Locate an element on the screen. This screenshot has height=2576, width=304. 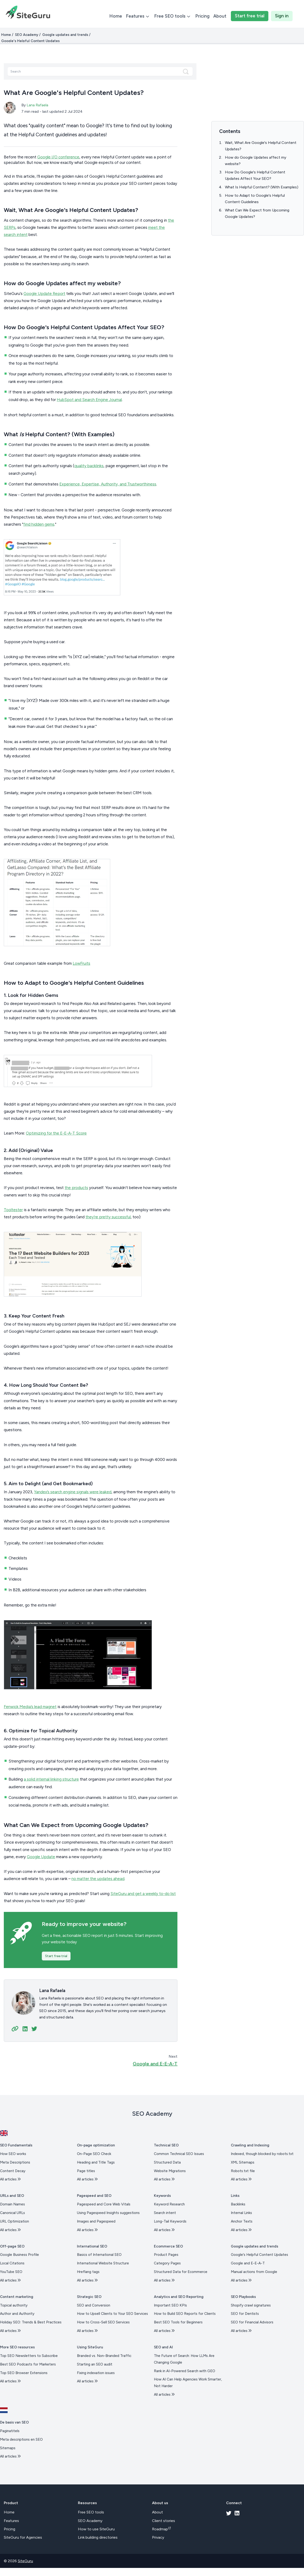
Google updates and trends is located at coordinates (254, 2254).